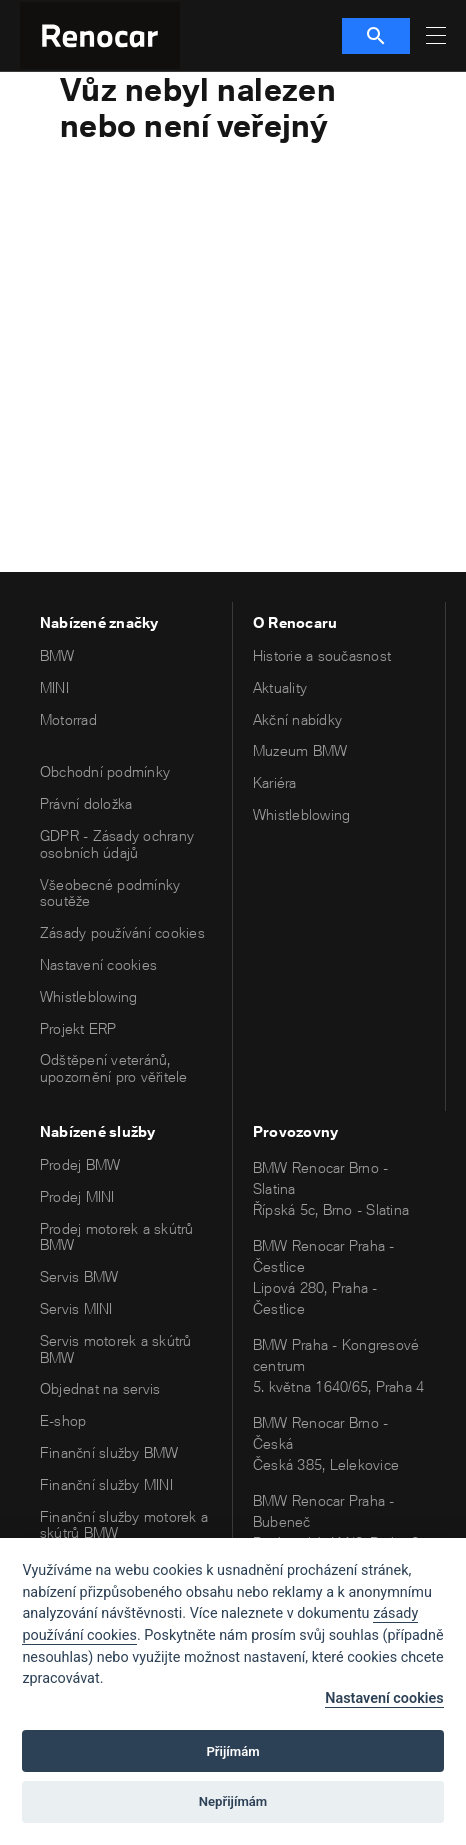 The height and width of the screenshot is (1845, 466). I want to click on Aktuality, so click(280, 687).